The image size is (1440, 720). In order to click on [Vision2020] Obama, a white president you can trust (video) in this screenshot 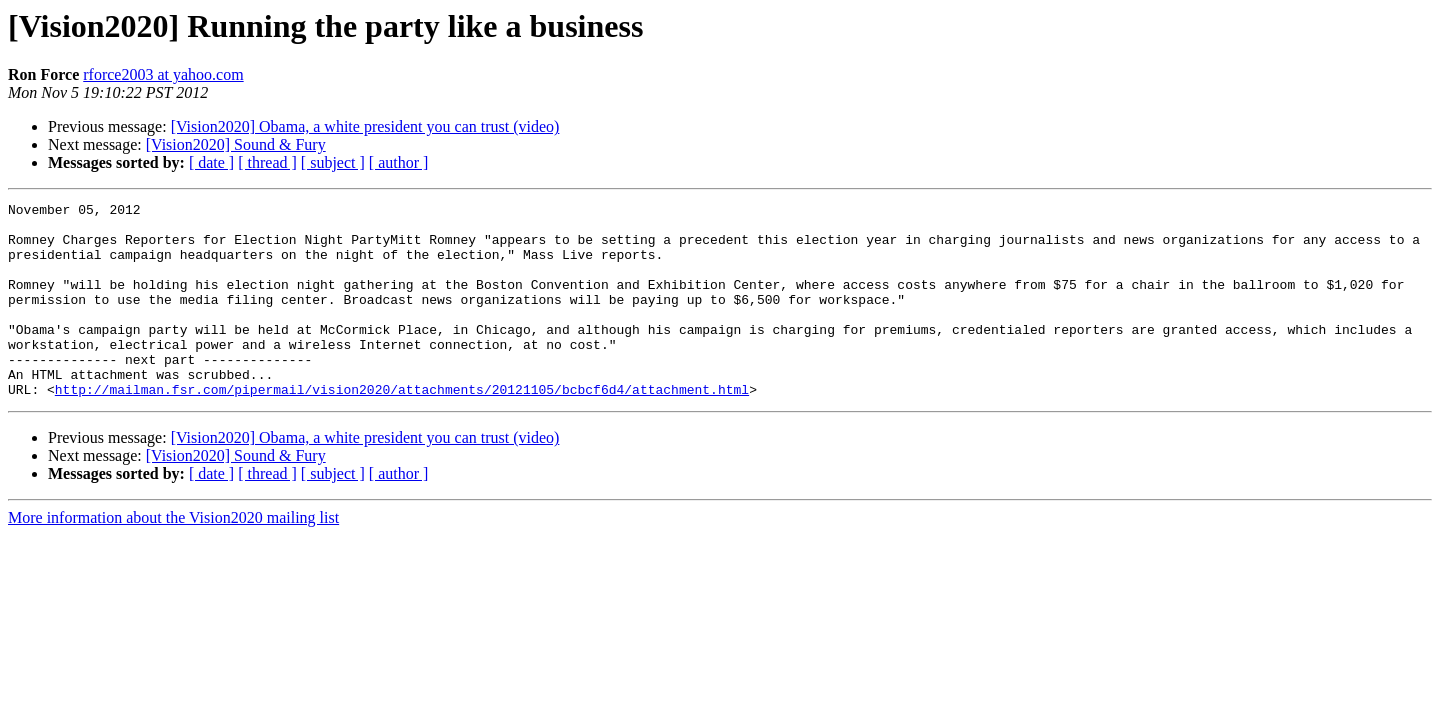, I will do `click(365, 126)`.